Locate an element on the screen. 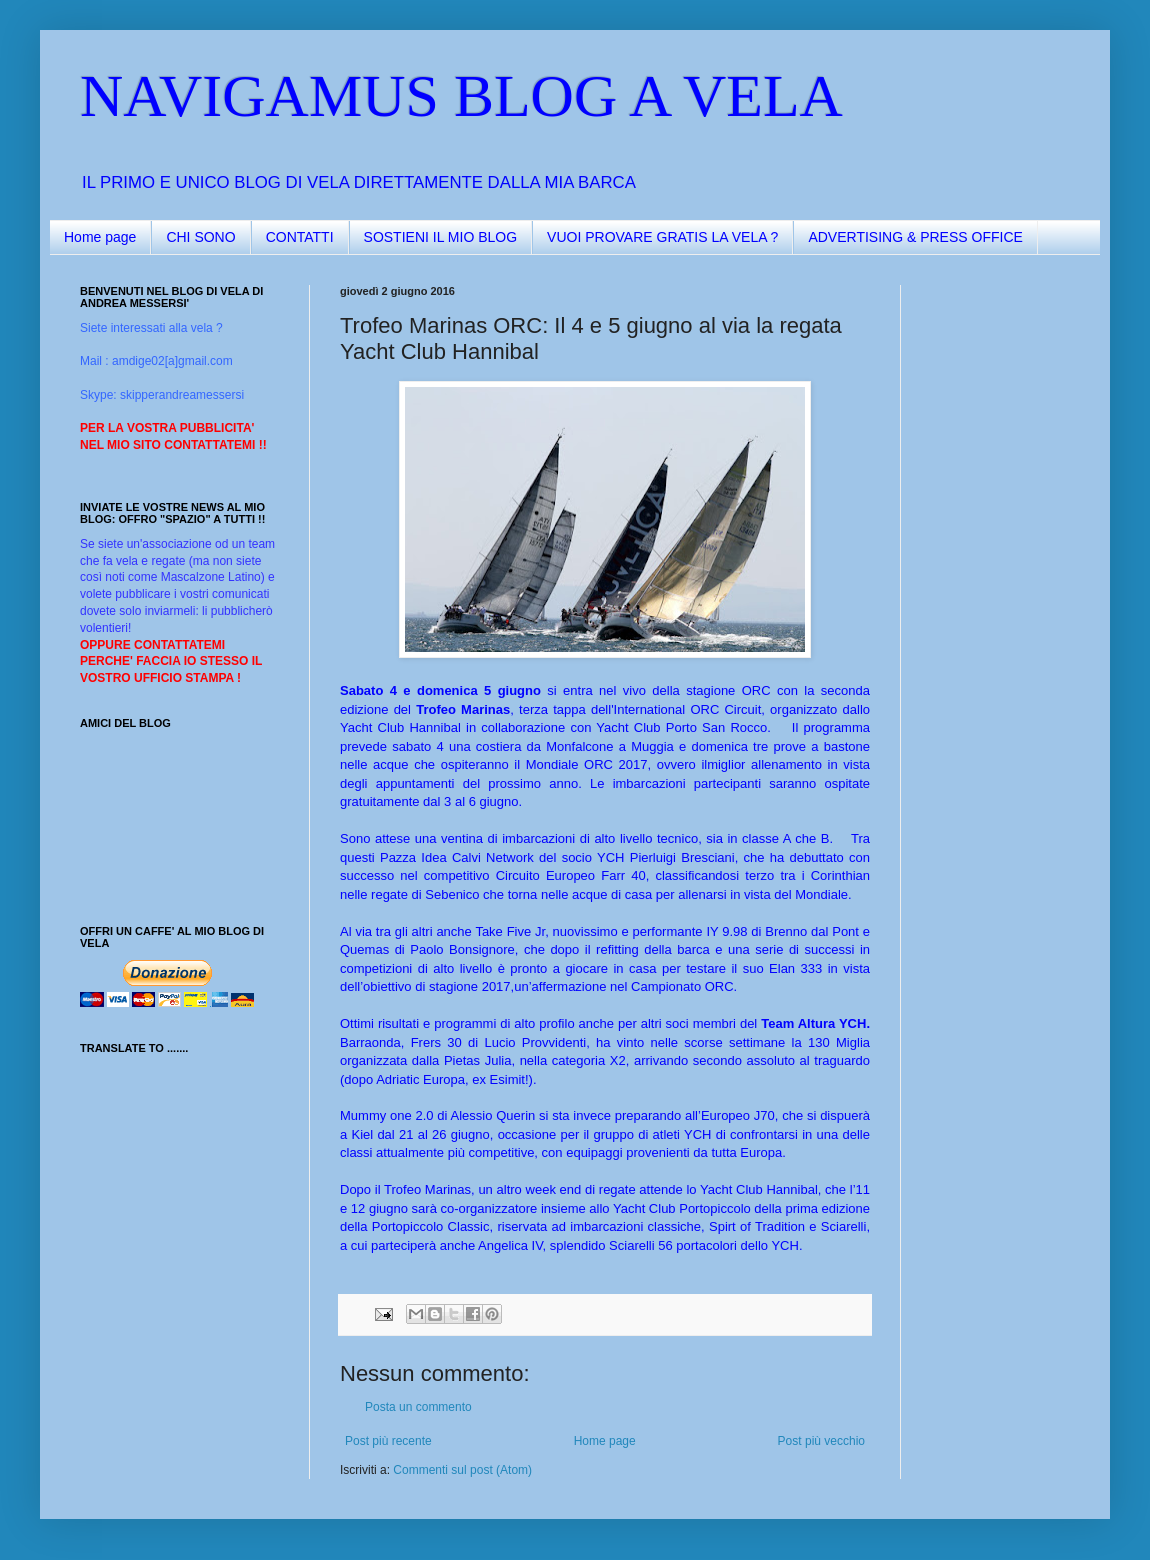 The image size is (1150, 1560). CHI SONO is located at coordinates (200, 237).